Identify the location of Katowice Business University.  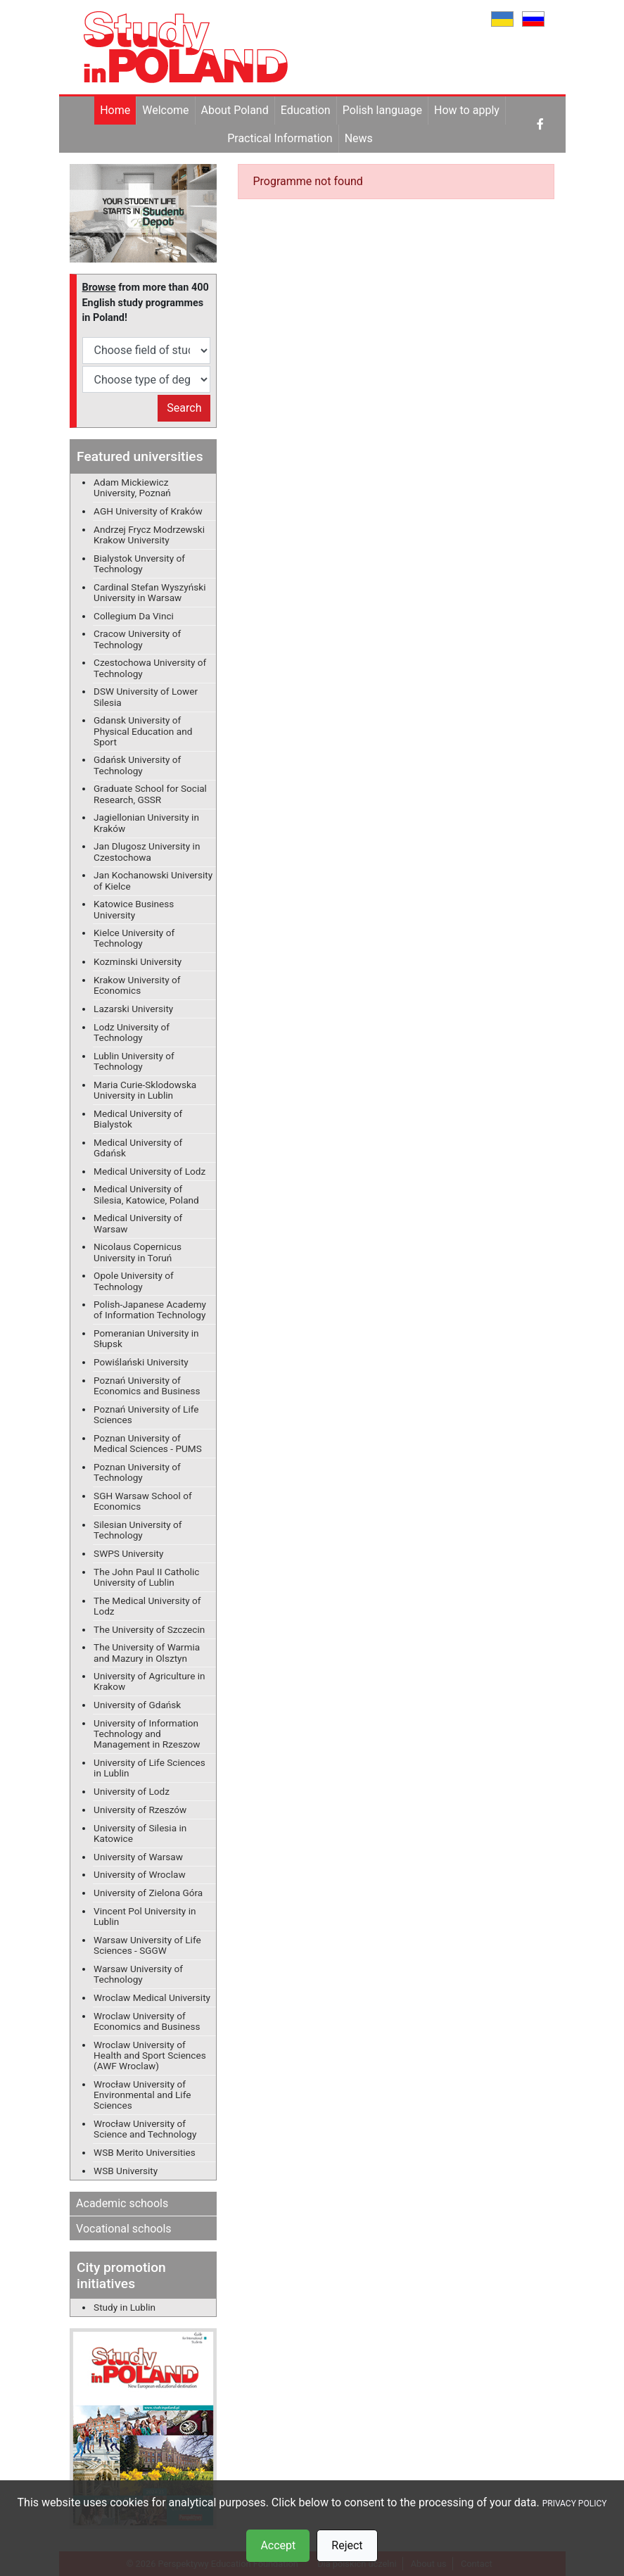
(134, 909).